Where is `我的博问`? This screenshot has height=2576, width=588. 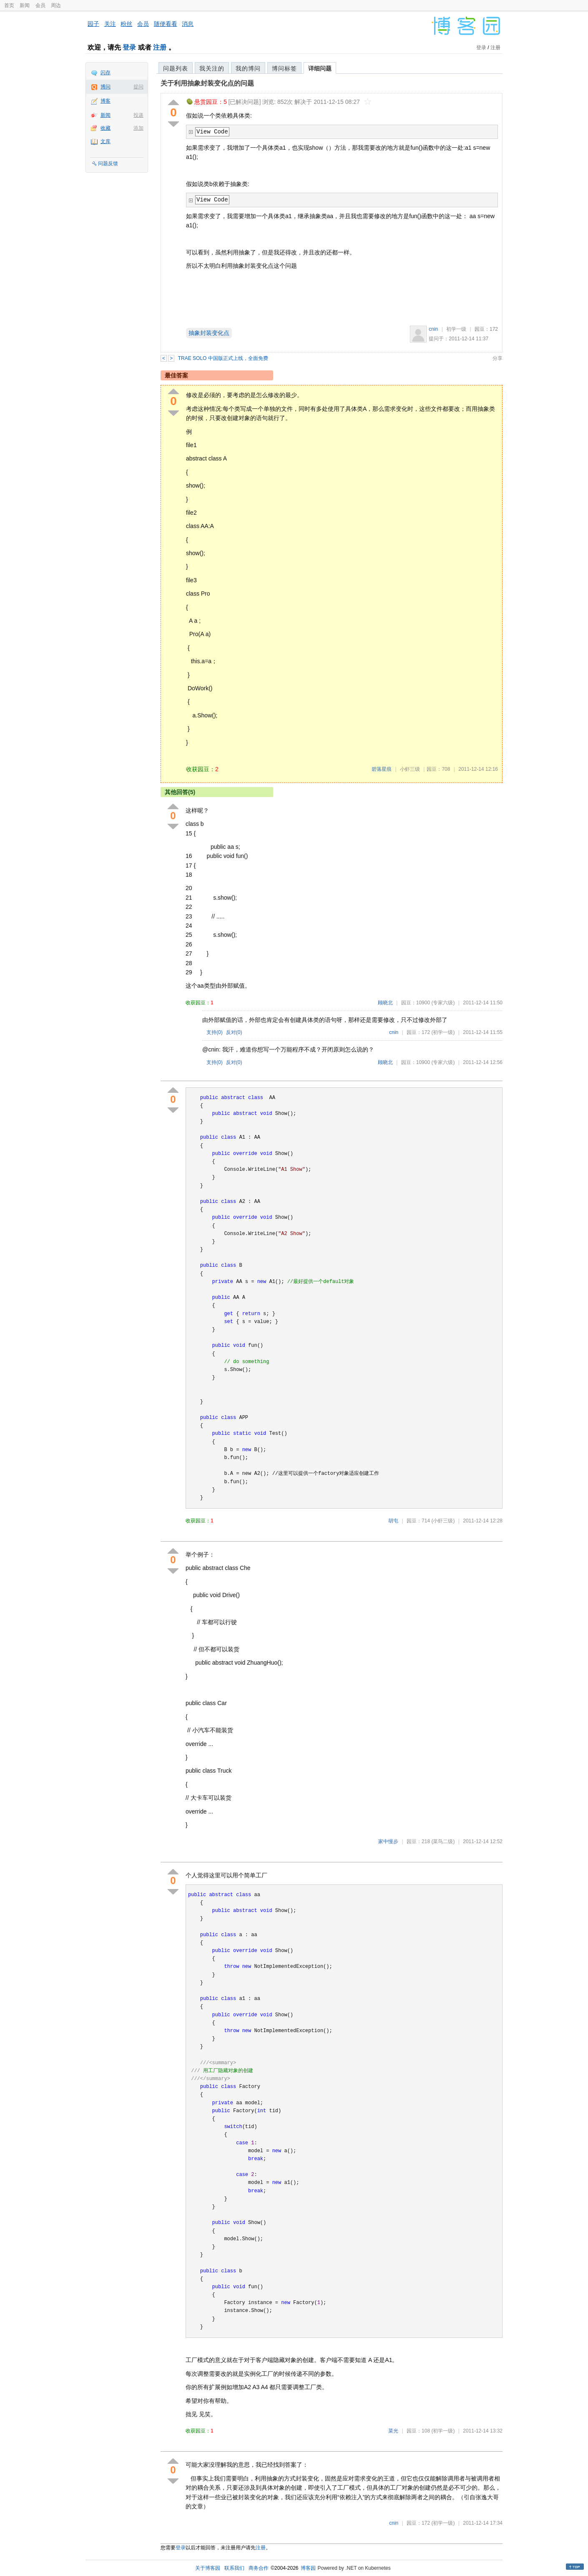
我的博问 is located at coordinates (248, 68).